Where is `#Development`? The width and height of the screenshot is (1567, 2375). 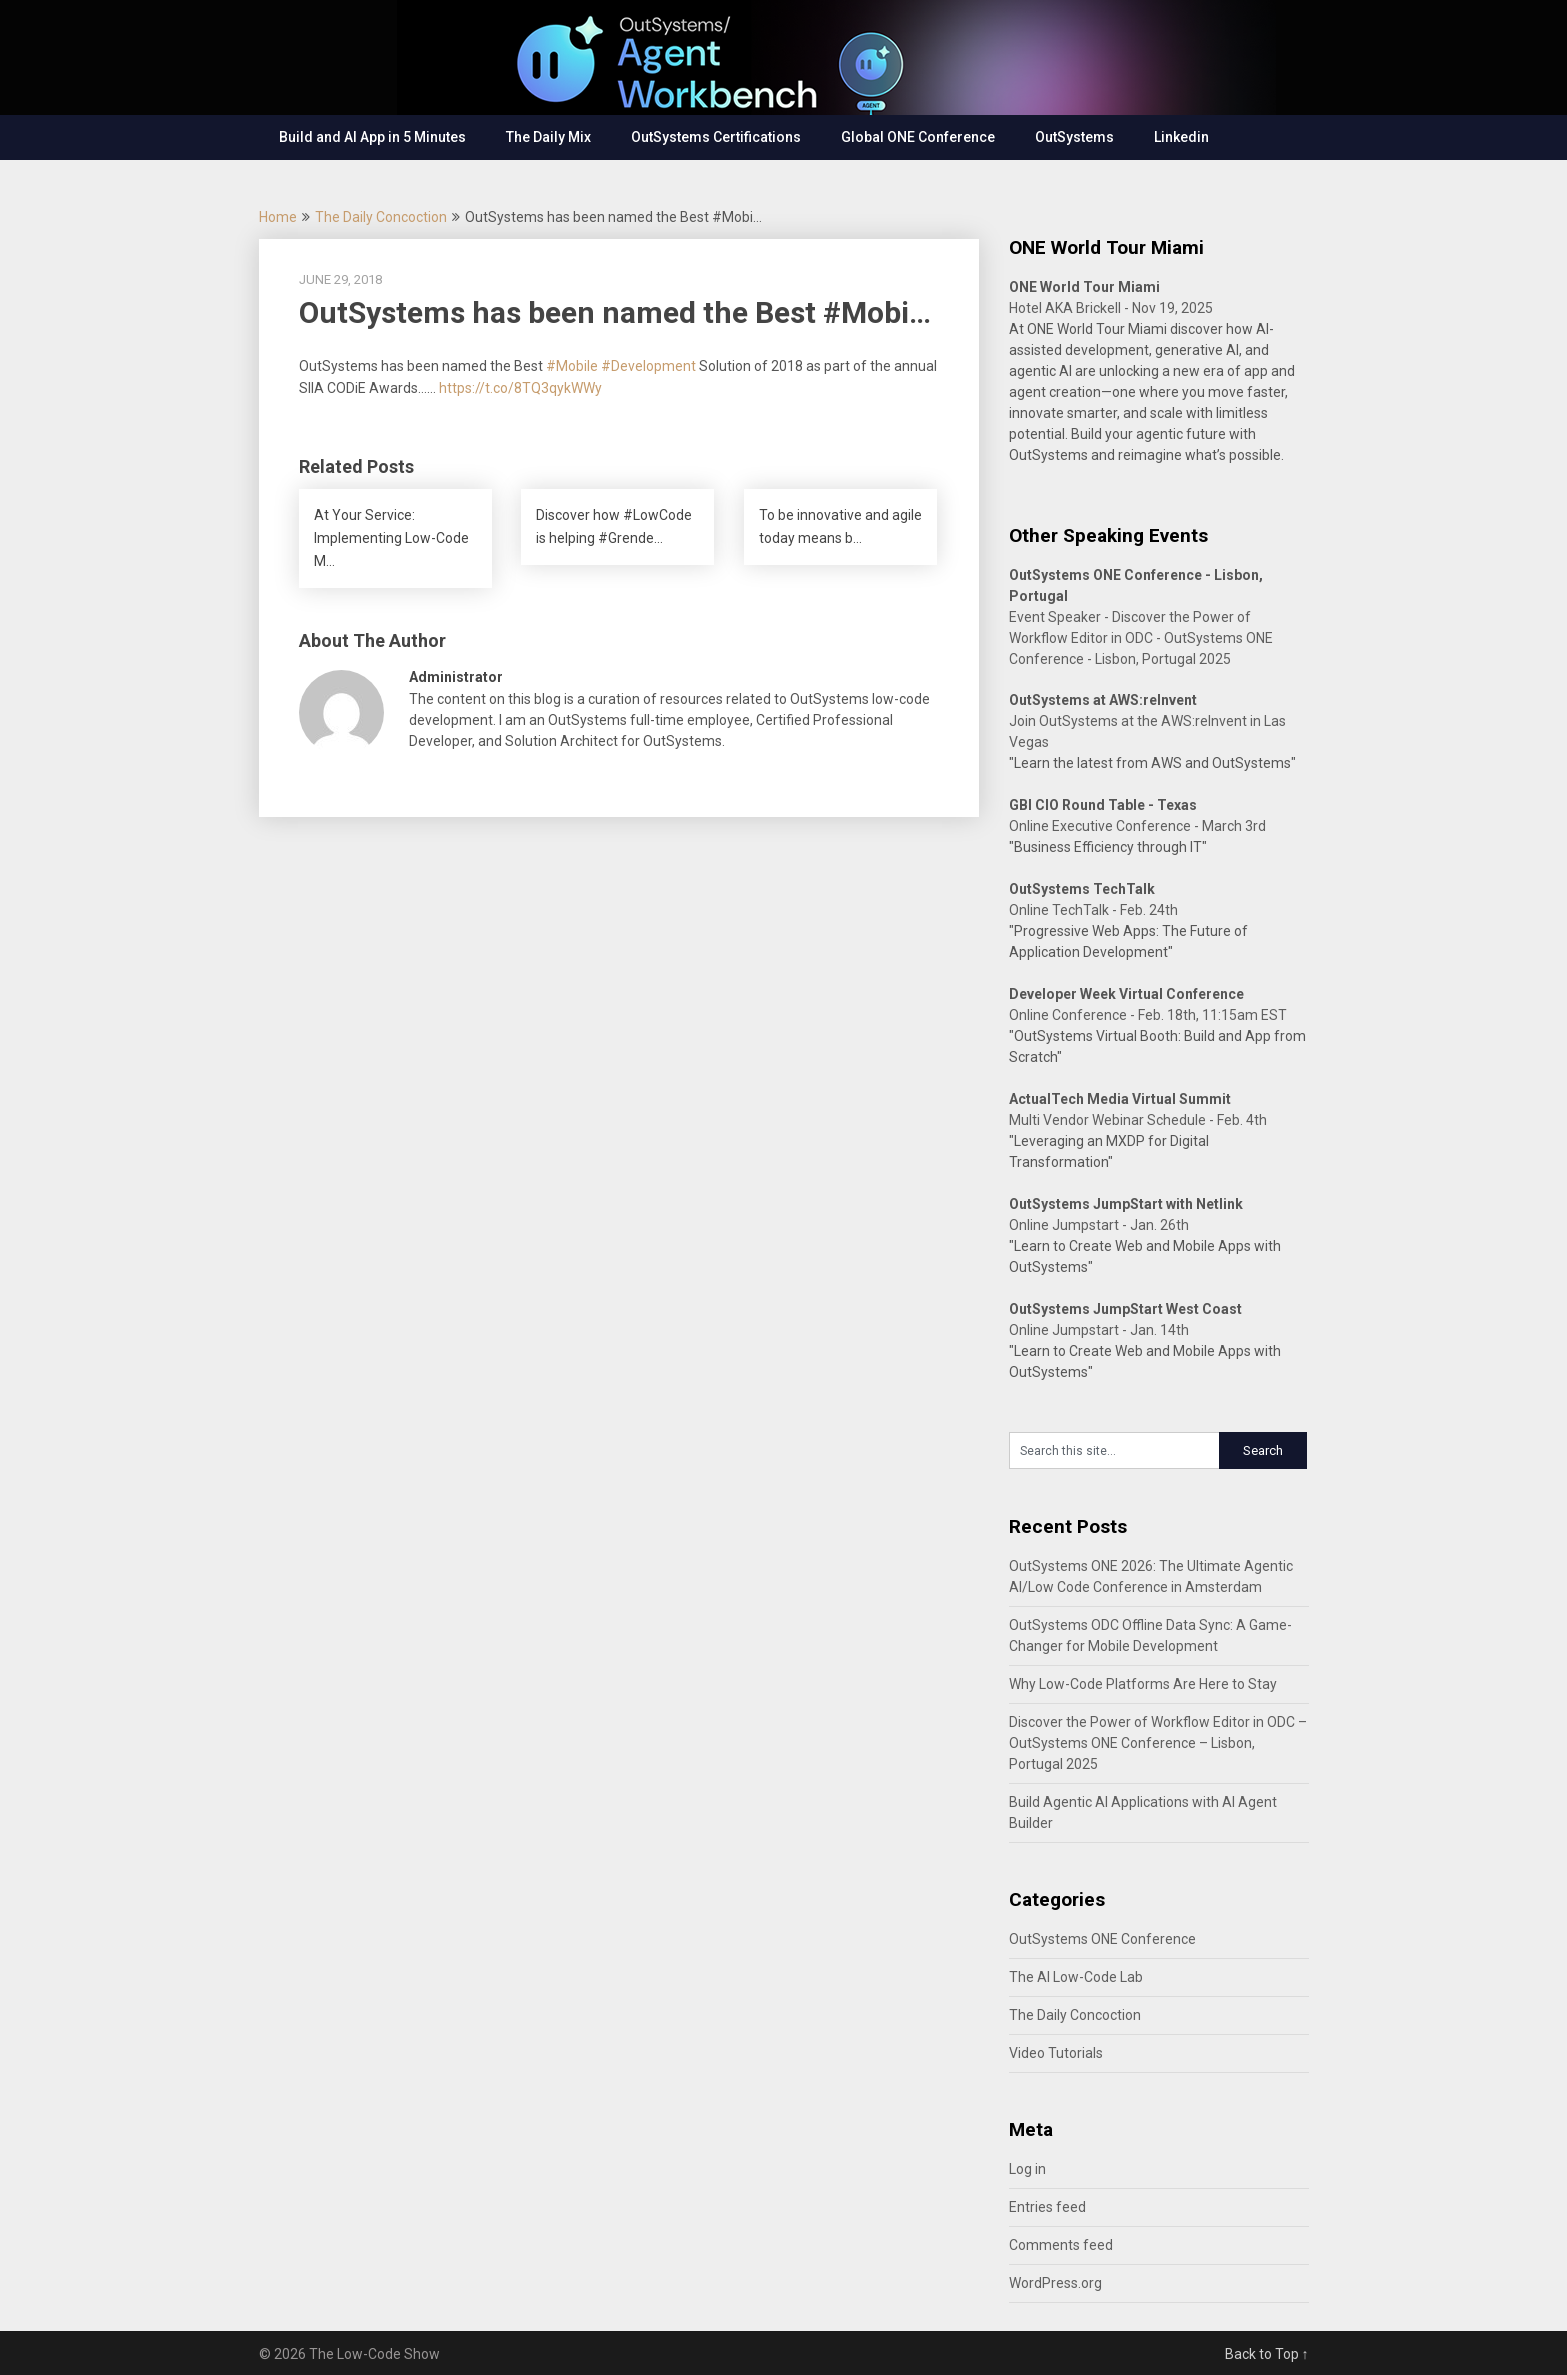 #Development is located at coordinates (648, 366).